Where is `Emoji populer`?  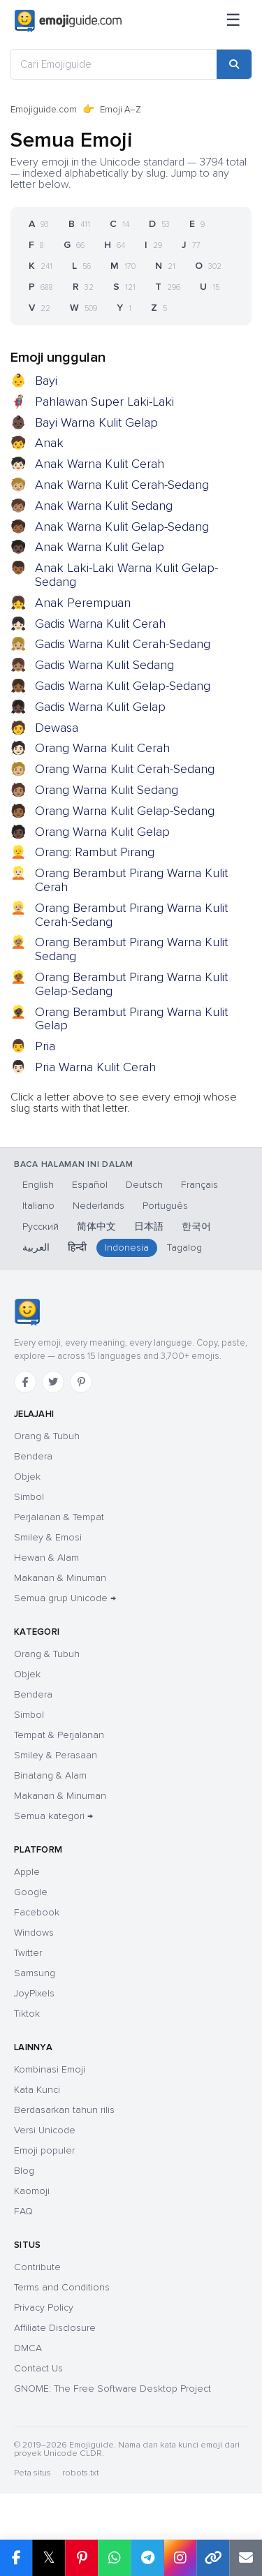 Emoji populer is located at coordinates (44, 2150).